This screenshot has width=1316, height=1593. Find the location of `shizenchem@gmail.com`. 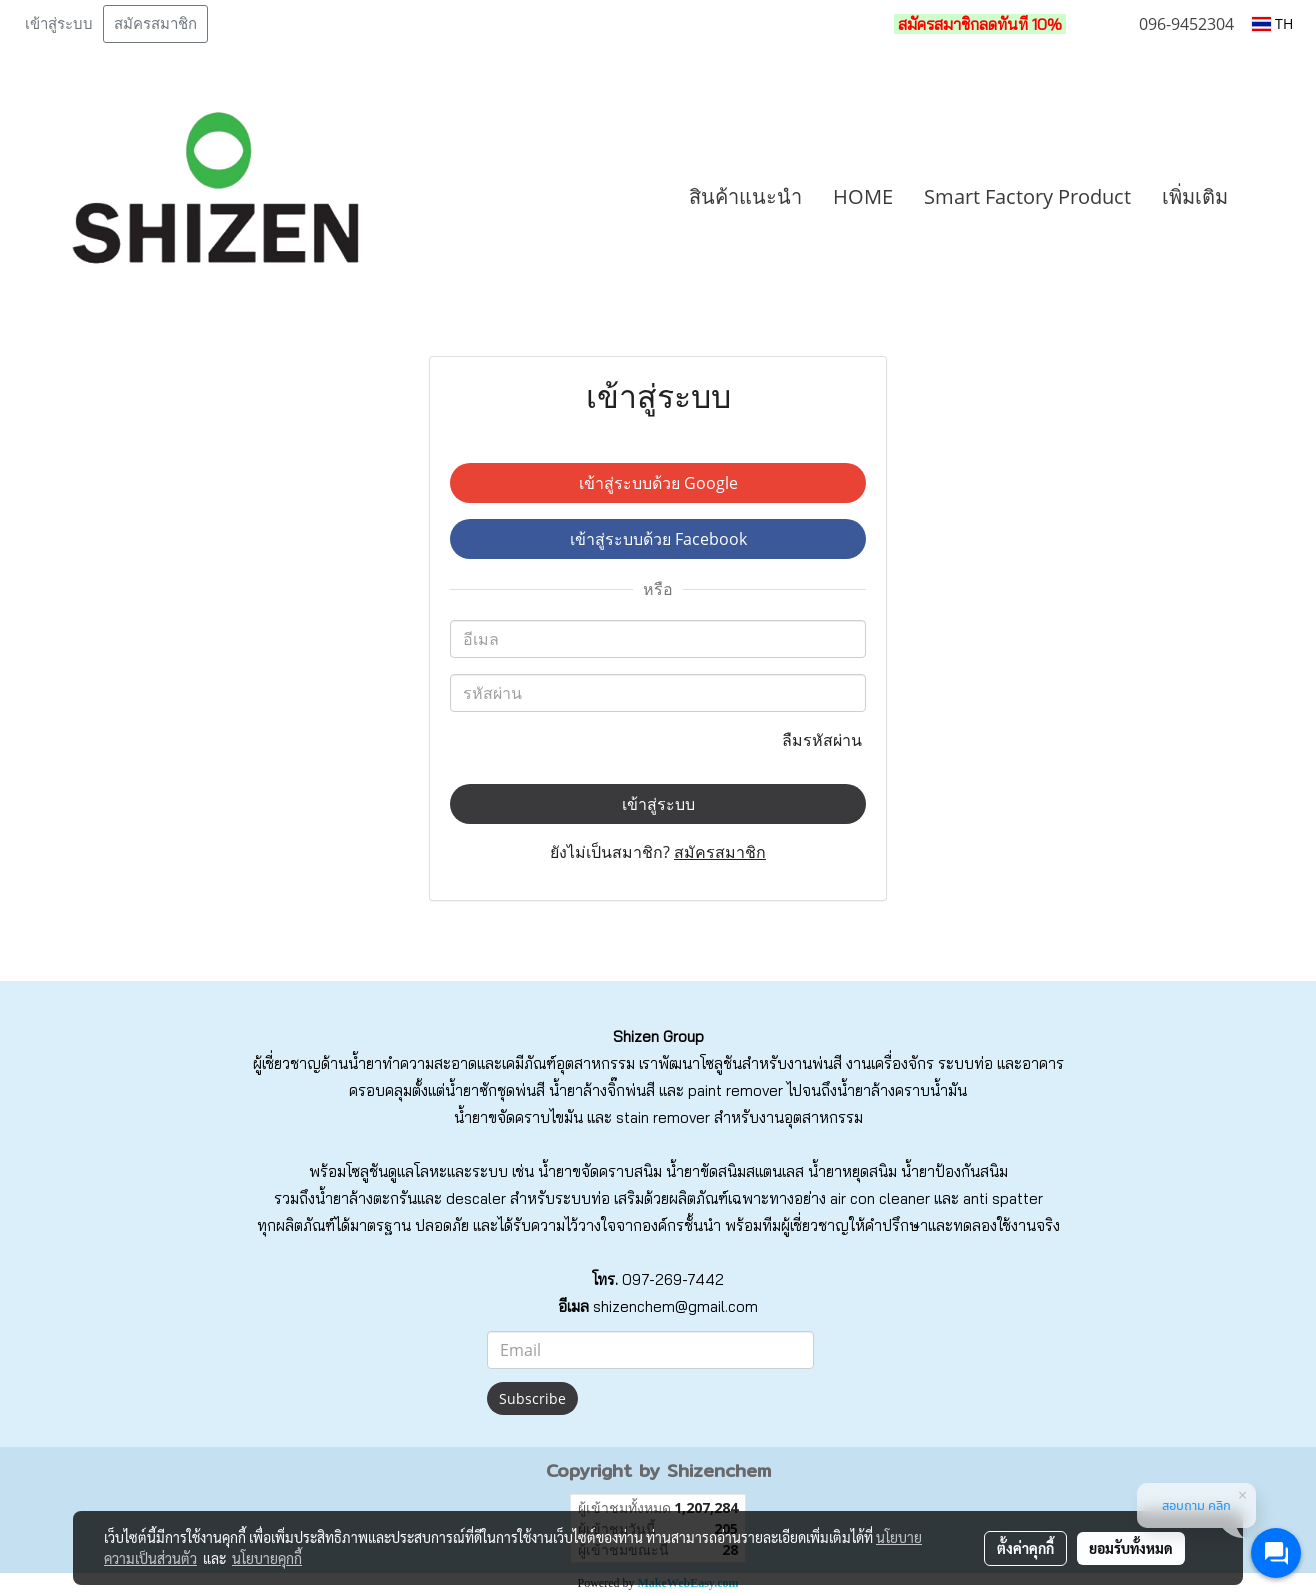

shizenchem@gmail.com is located at coordinates (675, 1306).